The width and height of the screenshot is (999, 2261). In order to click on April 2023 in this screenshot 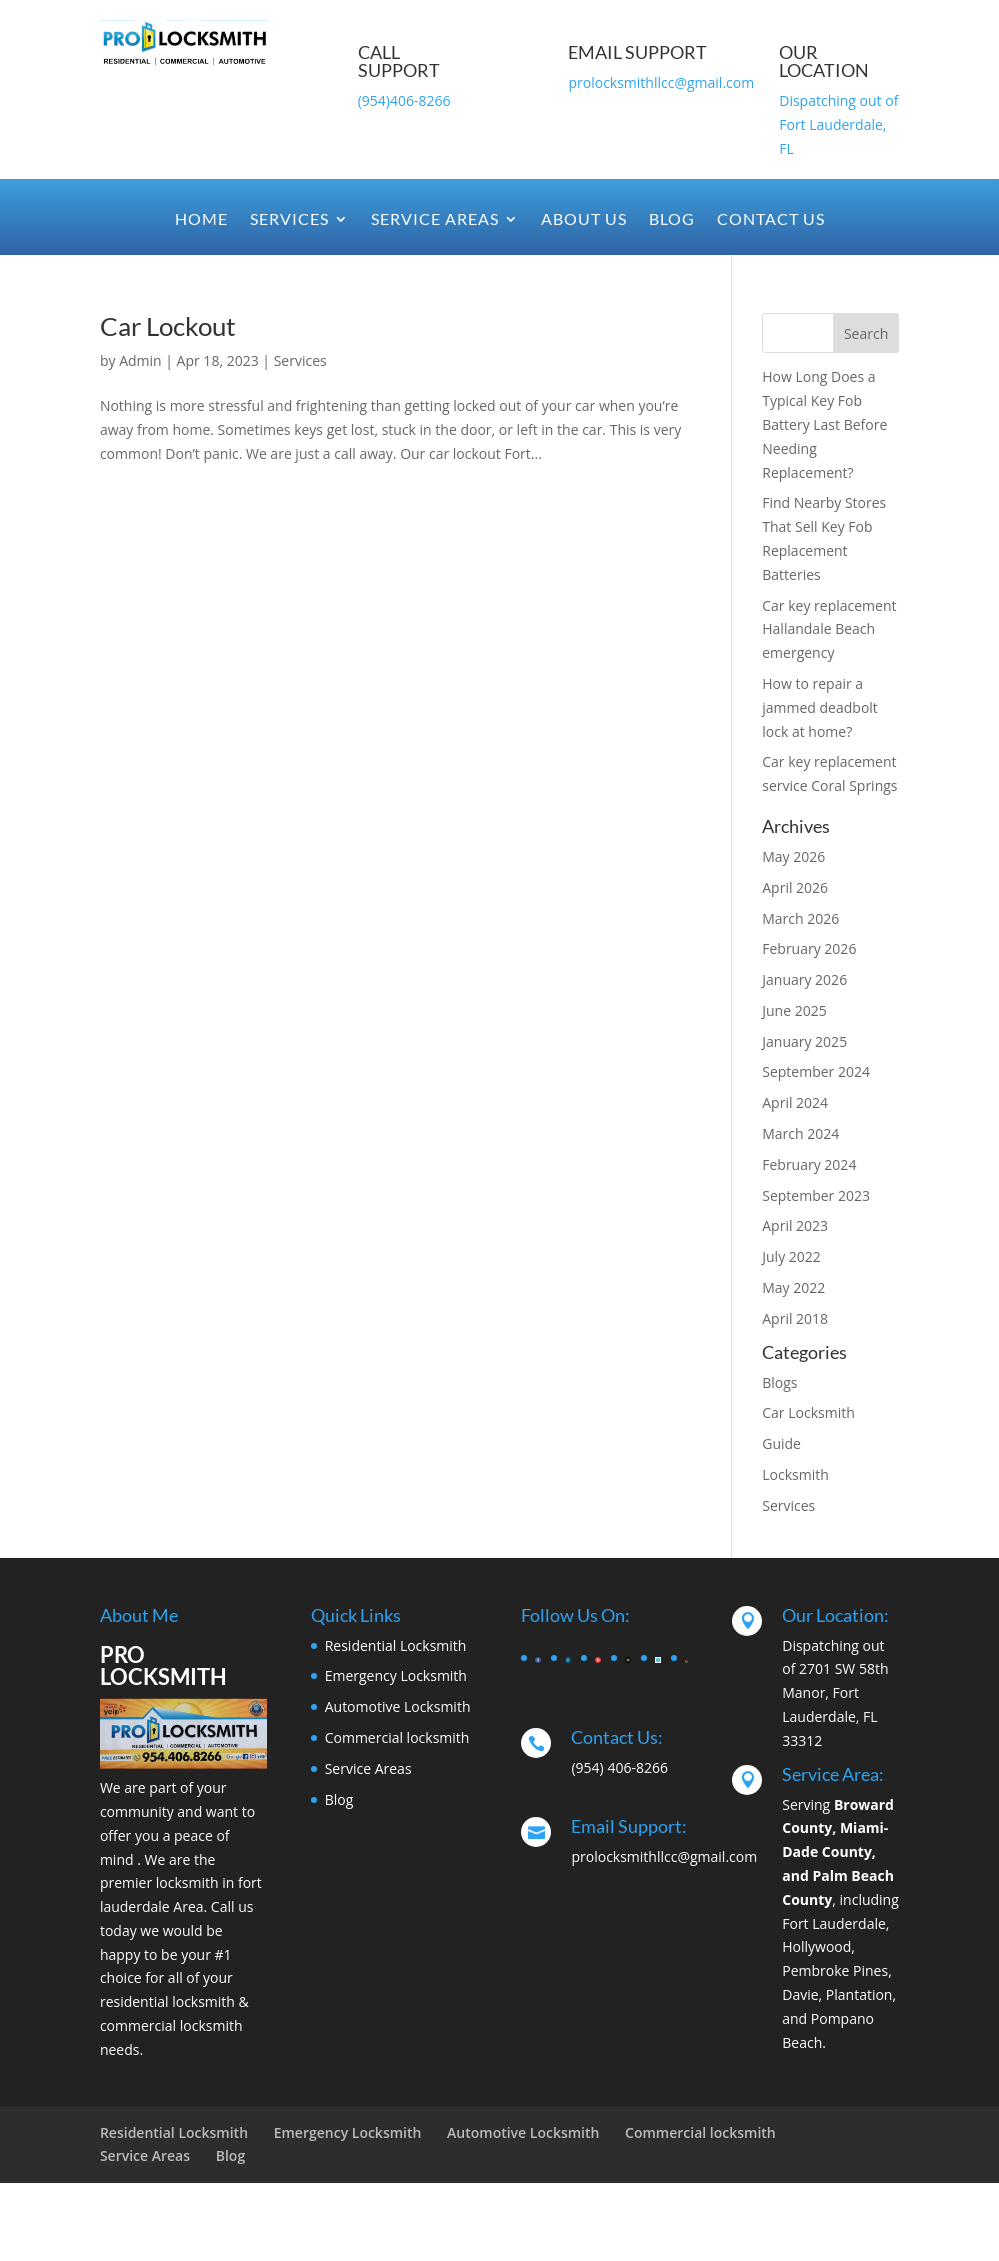, I will do `click(795, 1225)`.